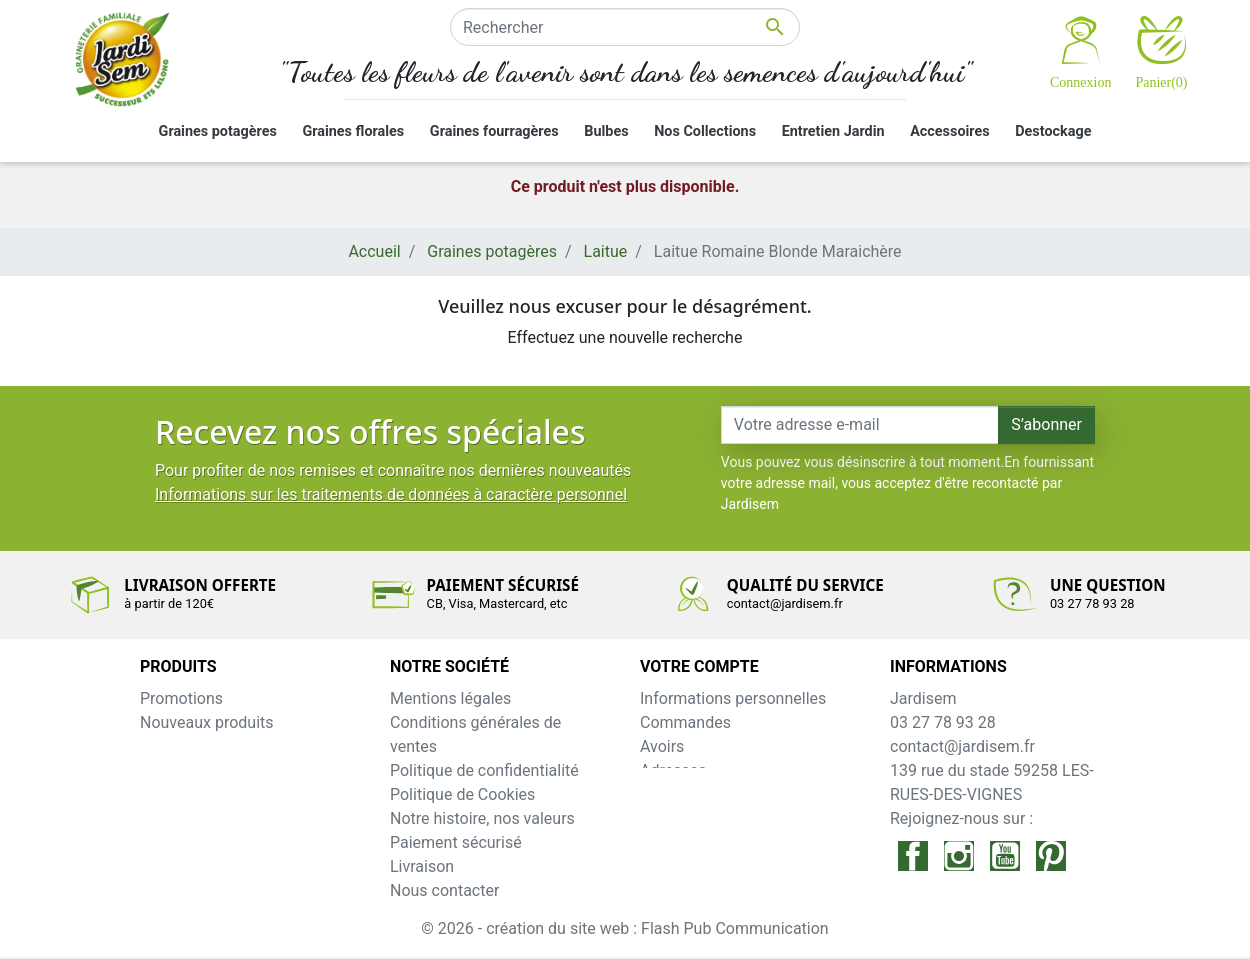 Image resolution: width=1250 pixels, height=959 pixels. What do you see at coordinates (673, 770) in the screenshot?
I see `Adresses` at bounding box center [673, 770].